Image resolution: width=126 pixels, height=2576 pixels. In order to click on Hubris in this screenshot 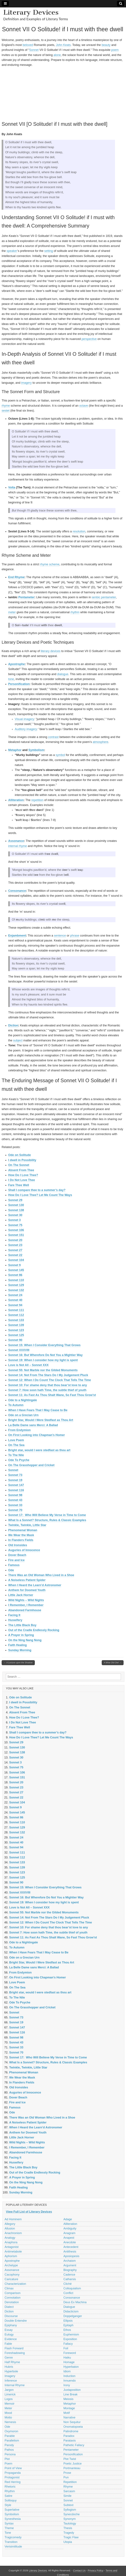, I will do `click(9, 2366)`.